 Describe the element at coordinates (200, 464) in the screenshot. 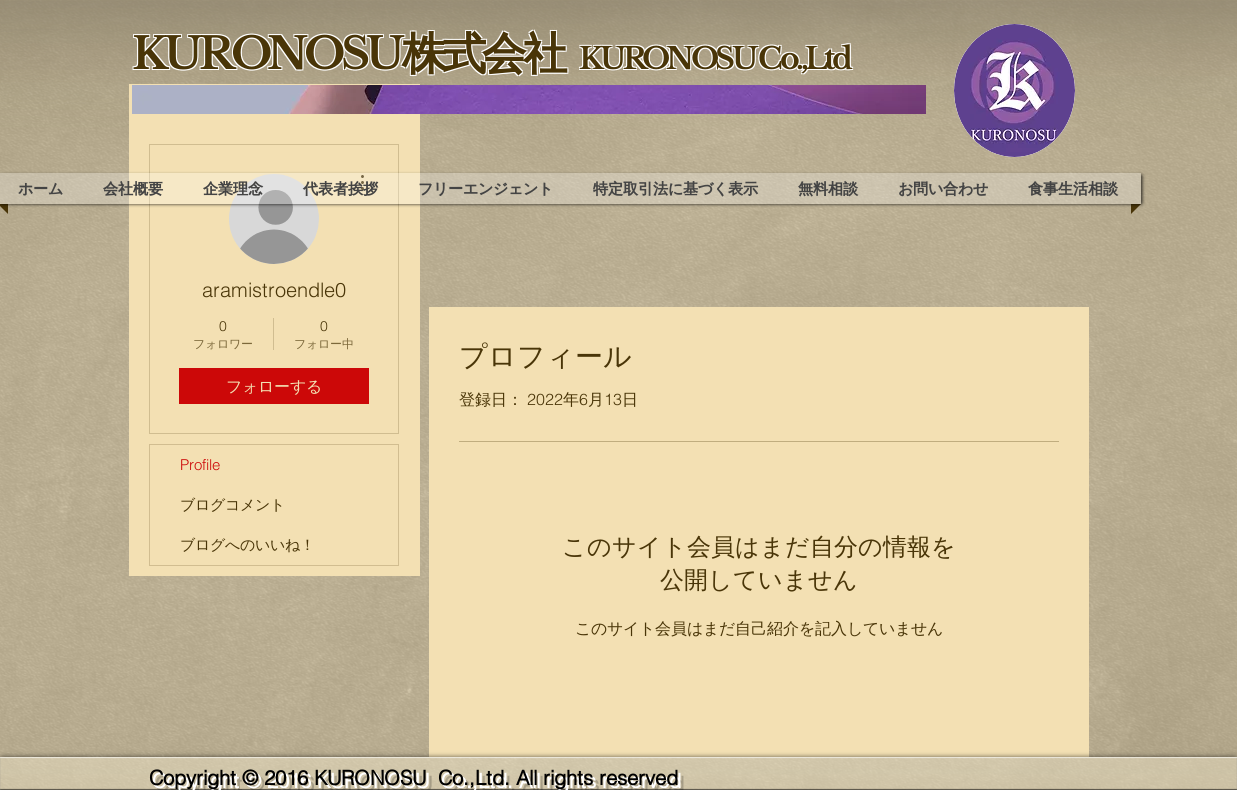

I see `Profile` at that location.